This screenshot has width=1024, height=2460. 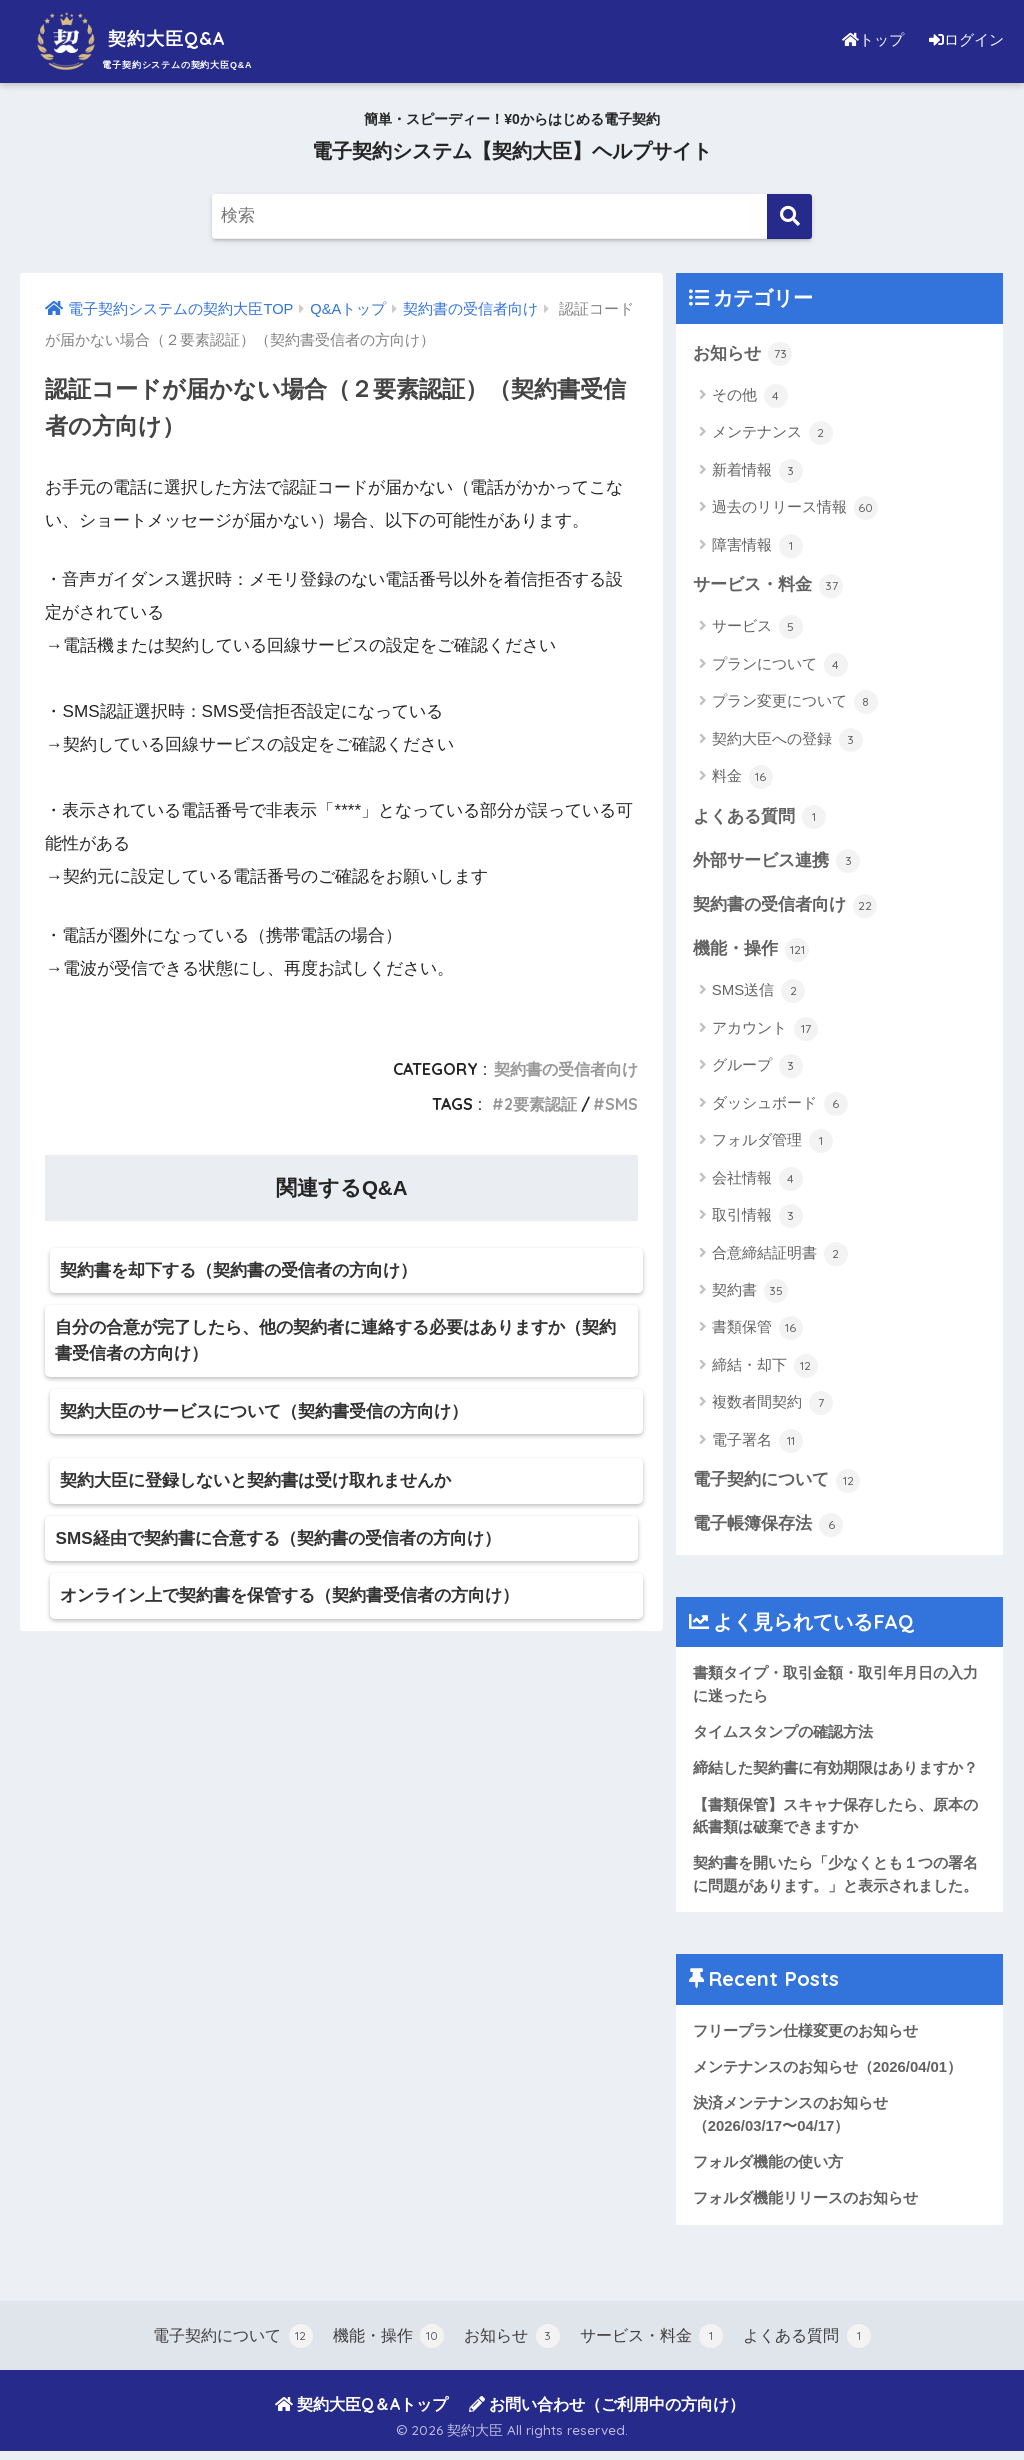 I want to click on 取引情報, so click(x=757, y=1219).